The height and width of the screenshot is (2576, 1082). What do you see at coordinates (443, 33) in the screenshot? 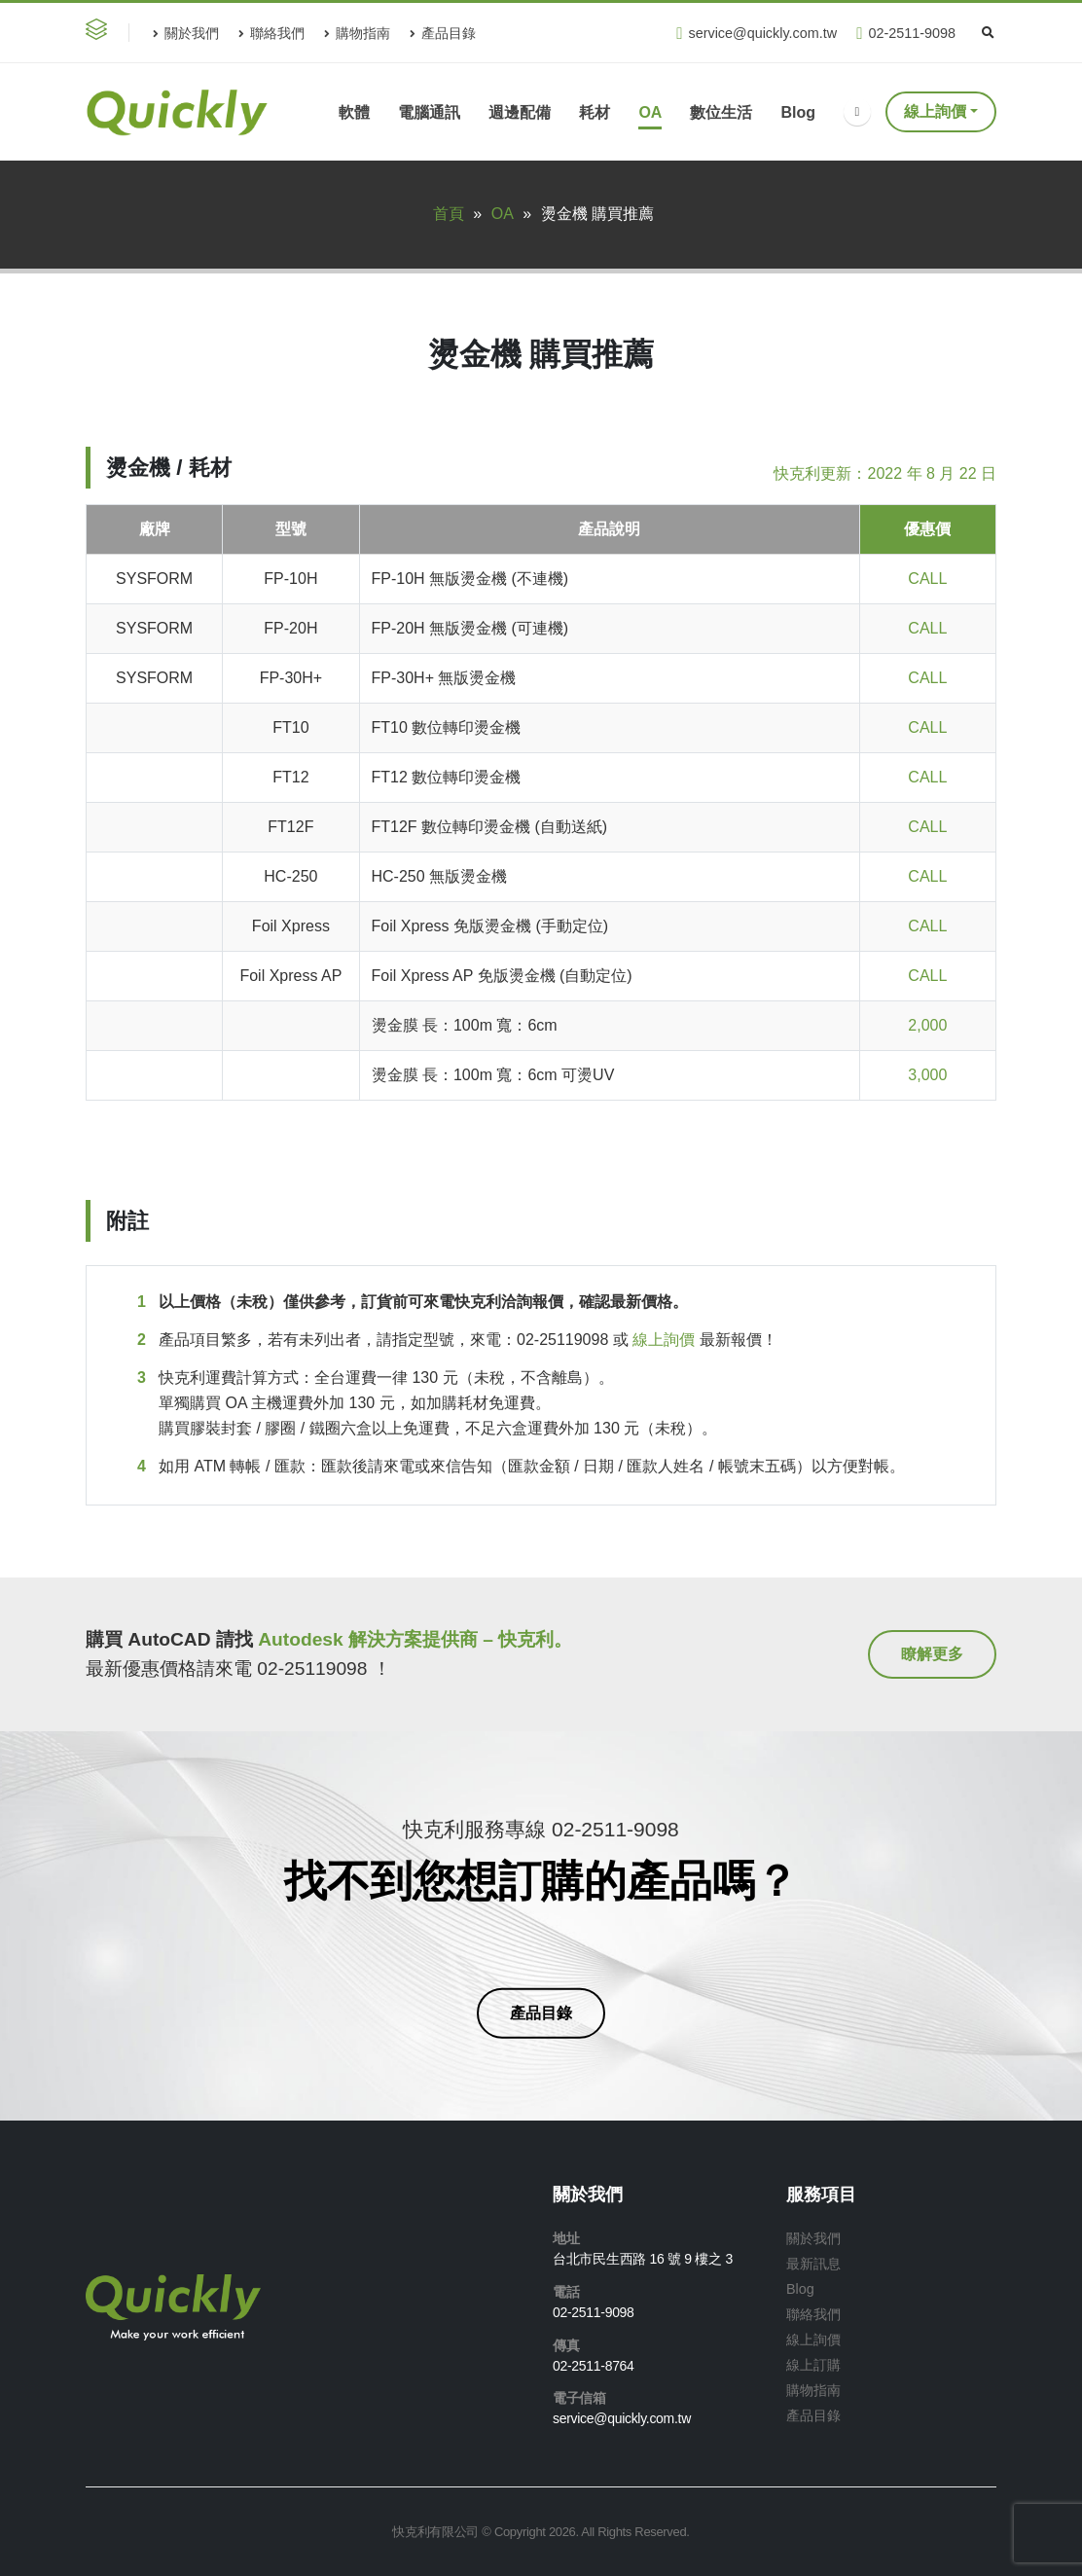
I see `產品目錄` at bounding box center [443, 33].